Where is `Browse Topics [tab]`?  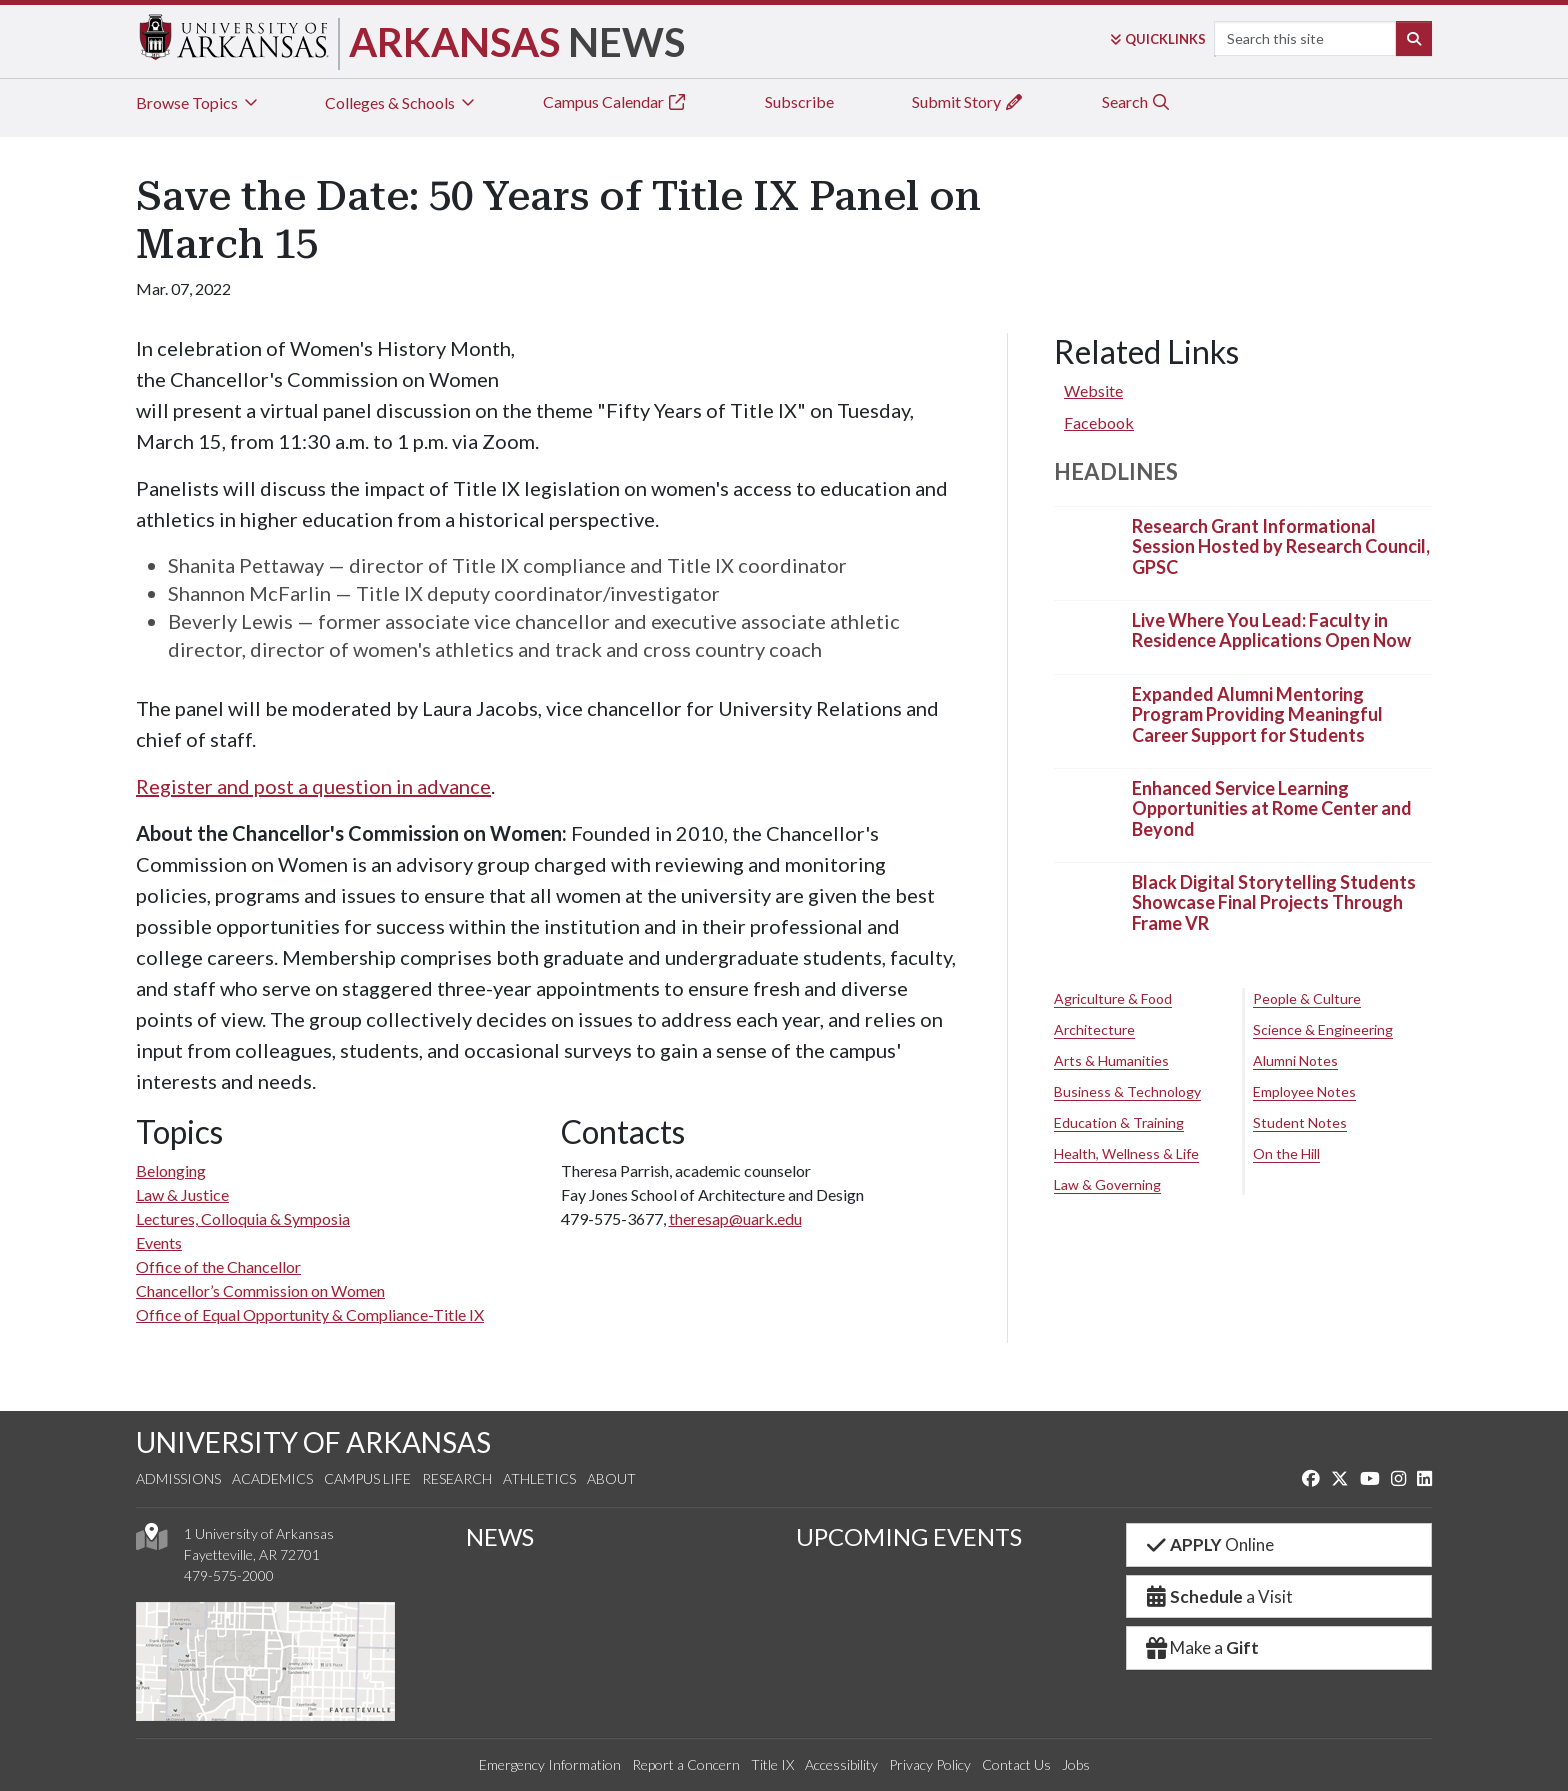
Browse Topics [tab] is located at coordinates (198, 102).